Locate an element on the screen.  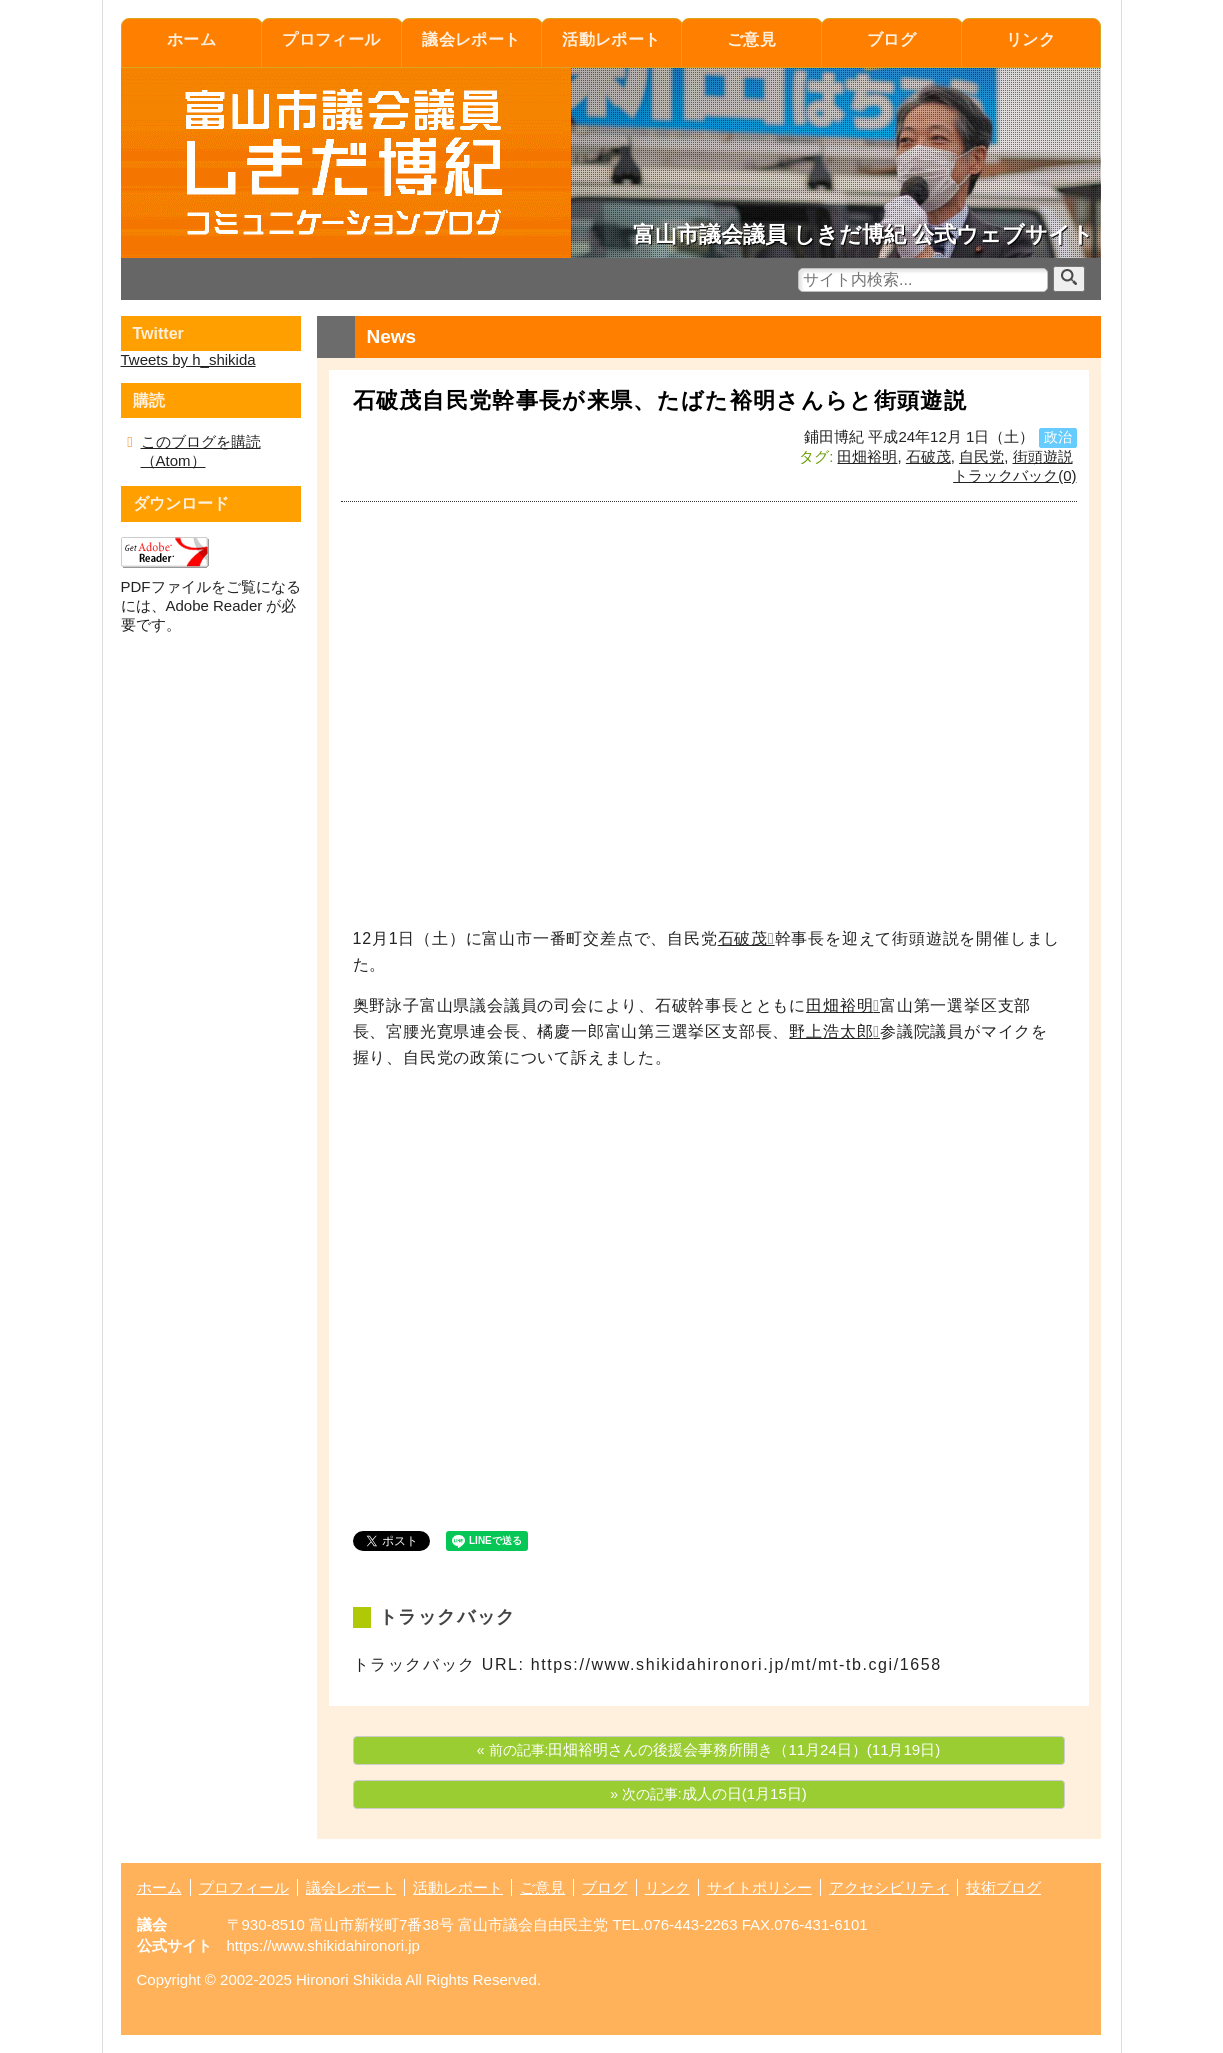
石破茂 is located at coordinates (928, 456).